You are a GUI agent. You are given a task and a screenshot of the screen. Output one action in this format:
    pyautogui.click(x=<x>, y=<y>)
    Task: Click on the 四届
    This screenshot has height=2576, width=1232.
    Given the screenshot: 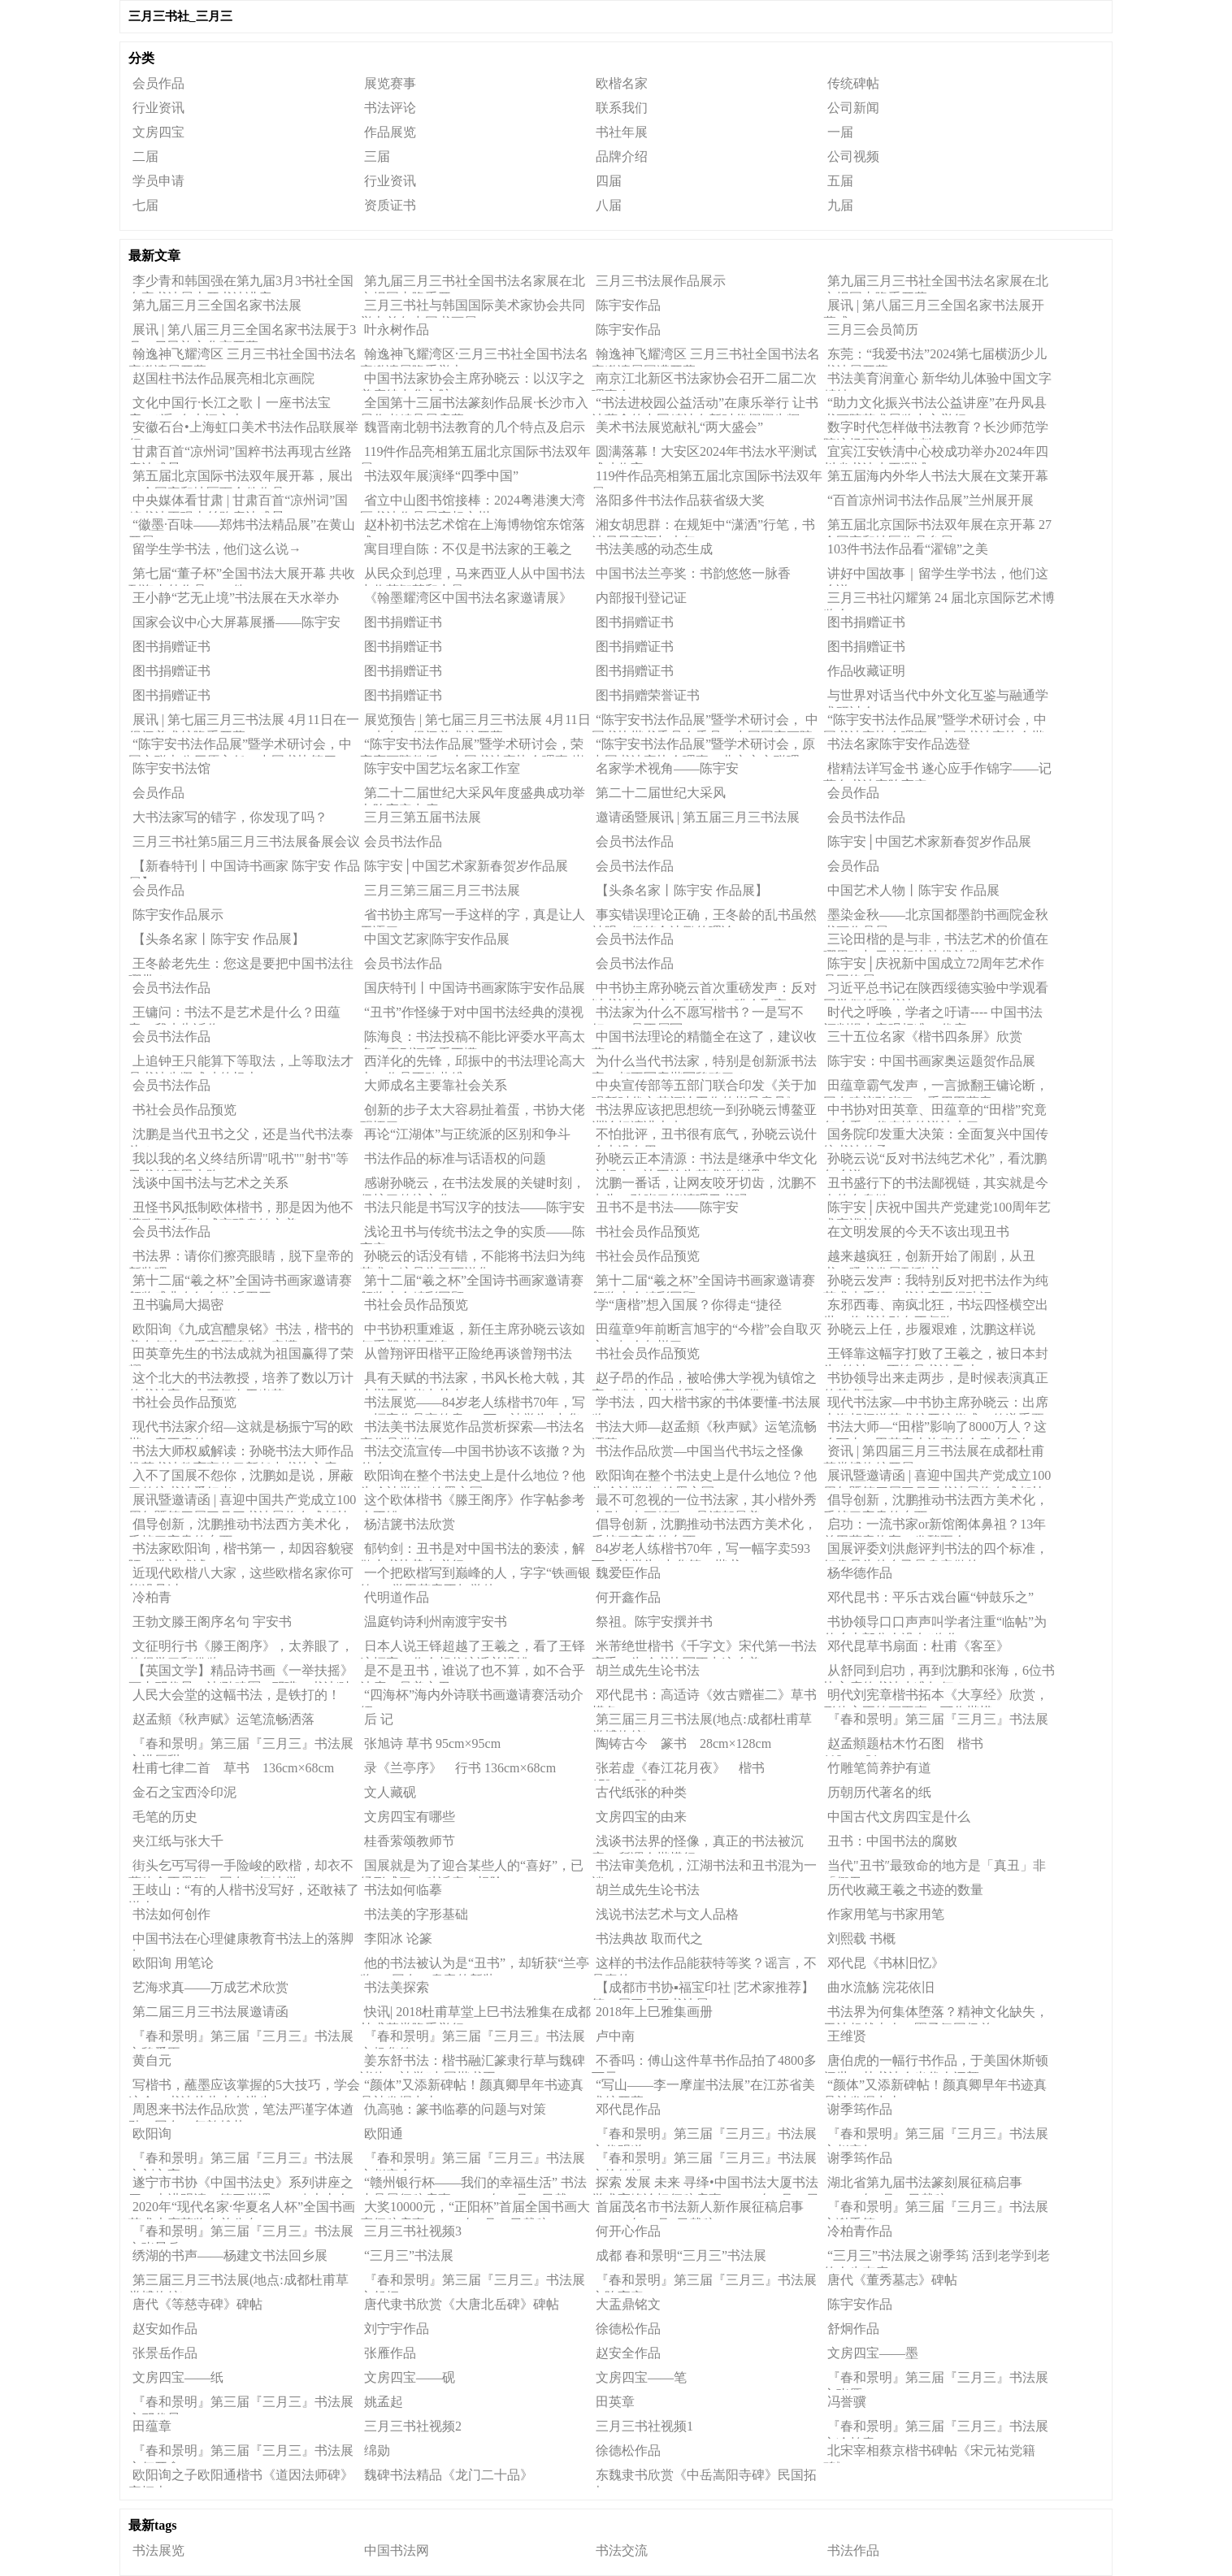 What is the action you would take?
    pyautogui.click(x=609, y=181)
    